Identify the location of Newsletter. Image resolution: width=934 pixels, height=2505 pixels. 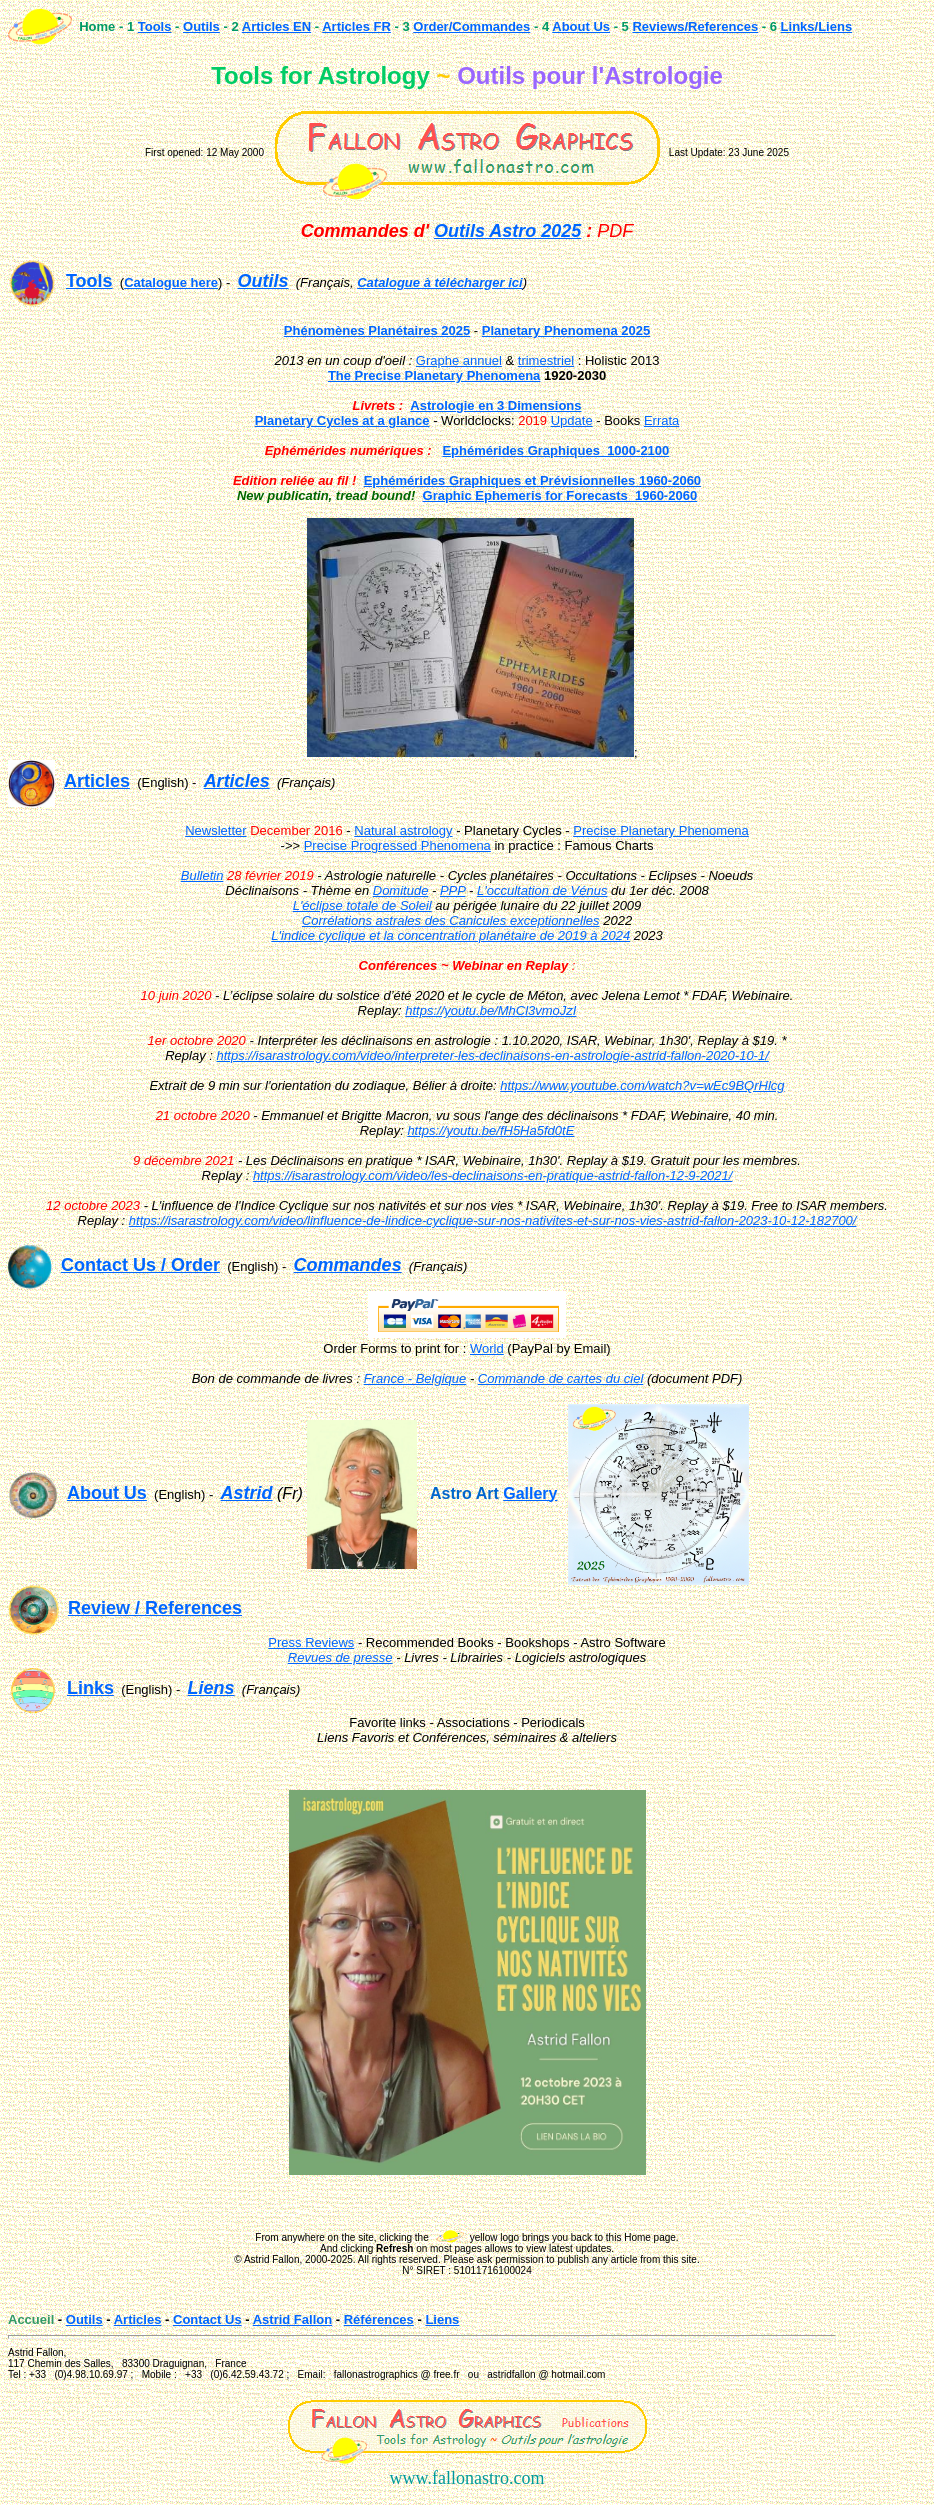
(215, 830).